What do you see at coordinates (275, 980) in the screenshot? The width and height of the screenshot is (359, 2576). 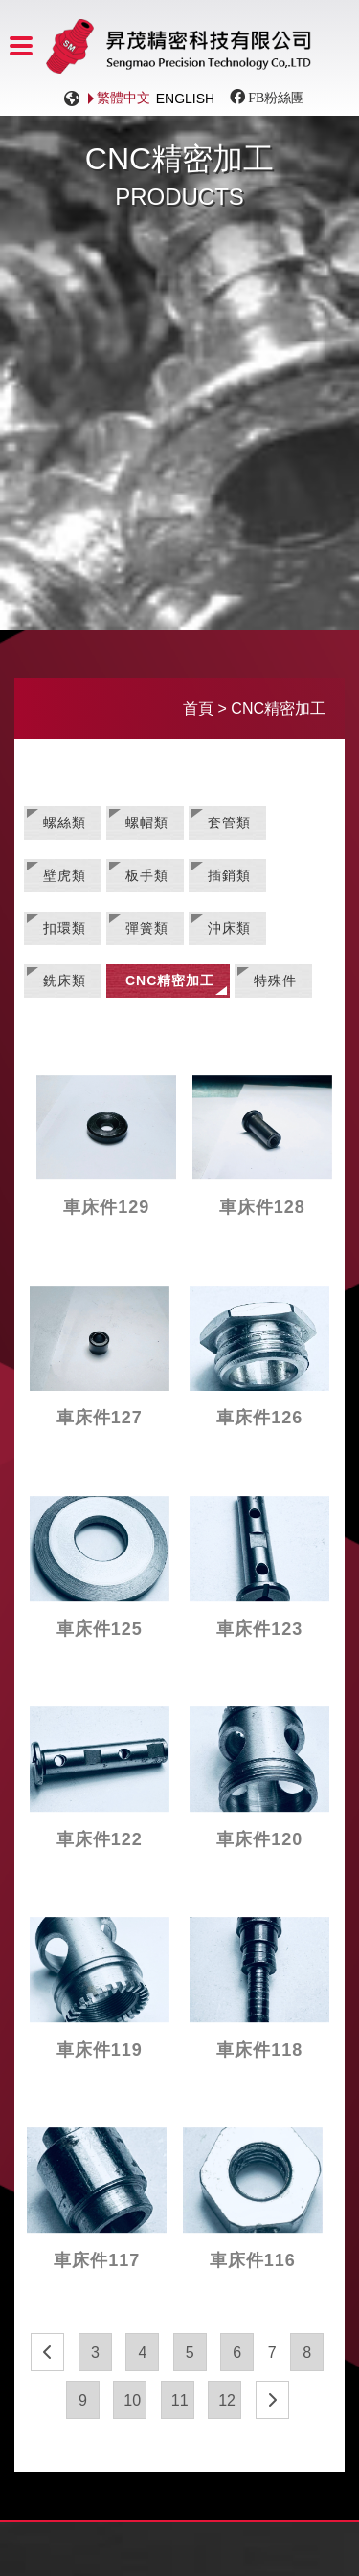 I see `特殊件` at bounding box center [275, 980].